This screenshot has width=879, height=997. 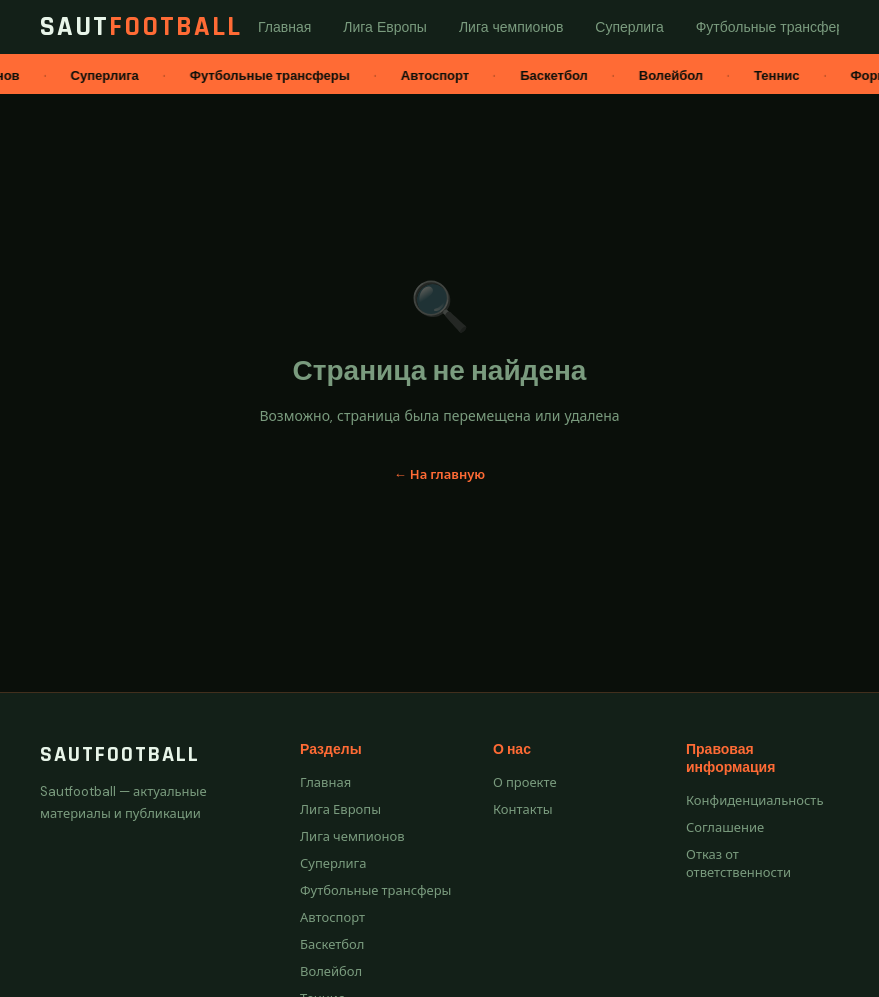 I want to click on Соглашение, so click(x=725, y=827).